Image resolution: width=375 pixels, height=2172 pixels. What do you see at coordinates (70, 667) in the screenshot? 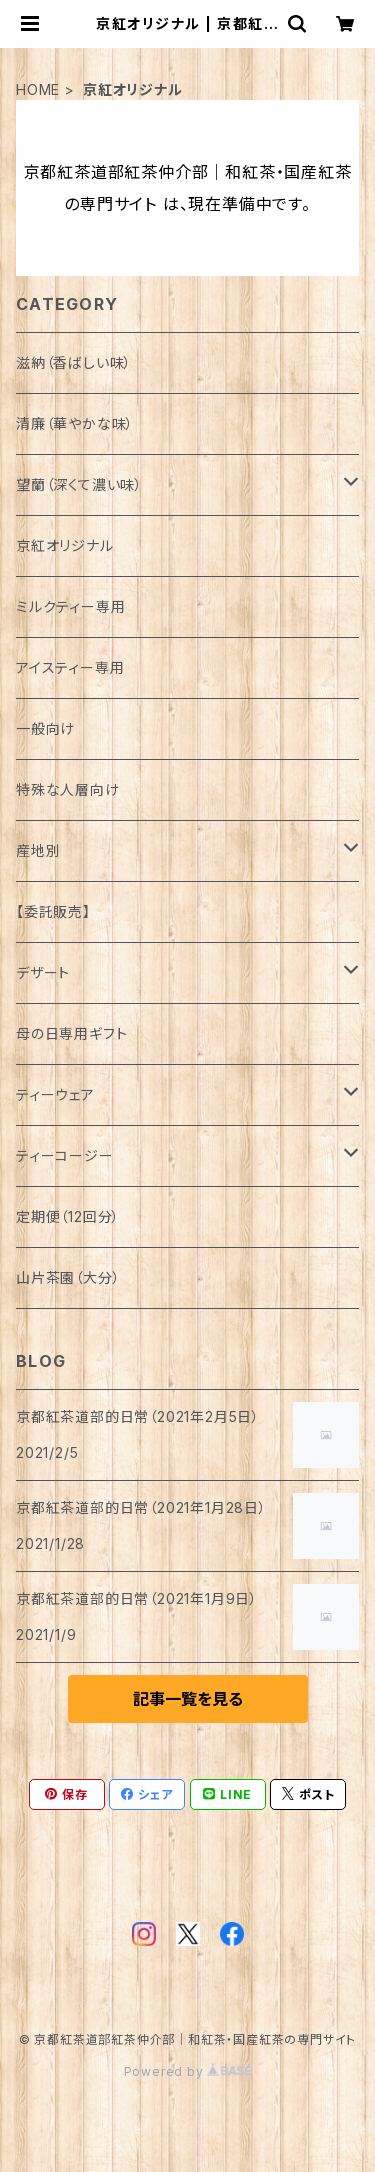
I see `アイスティー専用` at bounding box center [70, 667].